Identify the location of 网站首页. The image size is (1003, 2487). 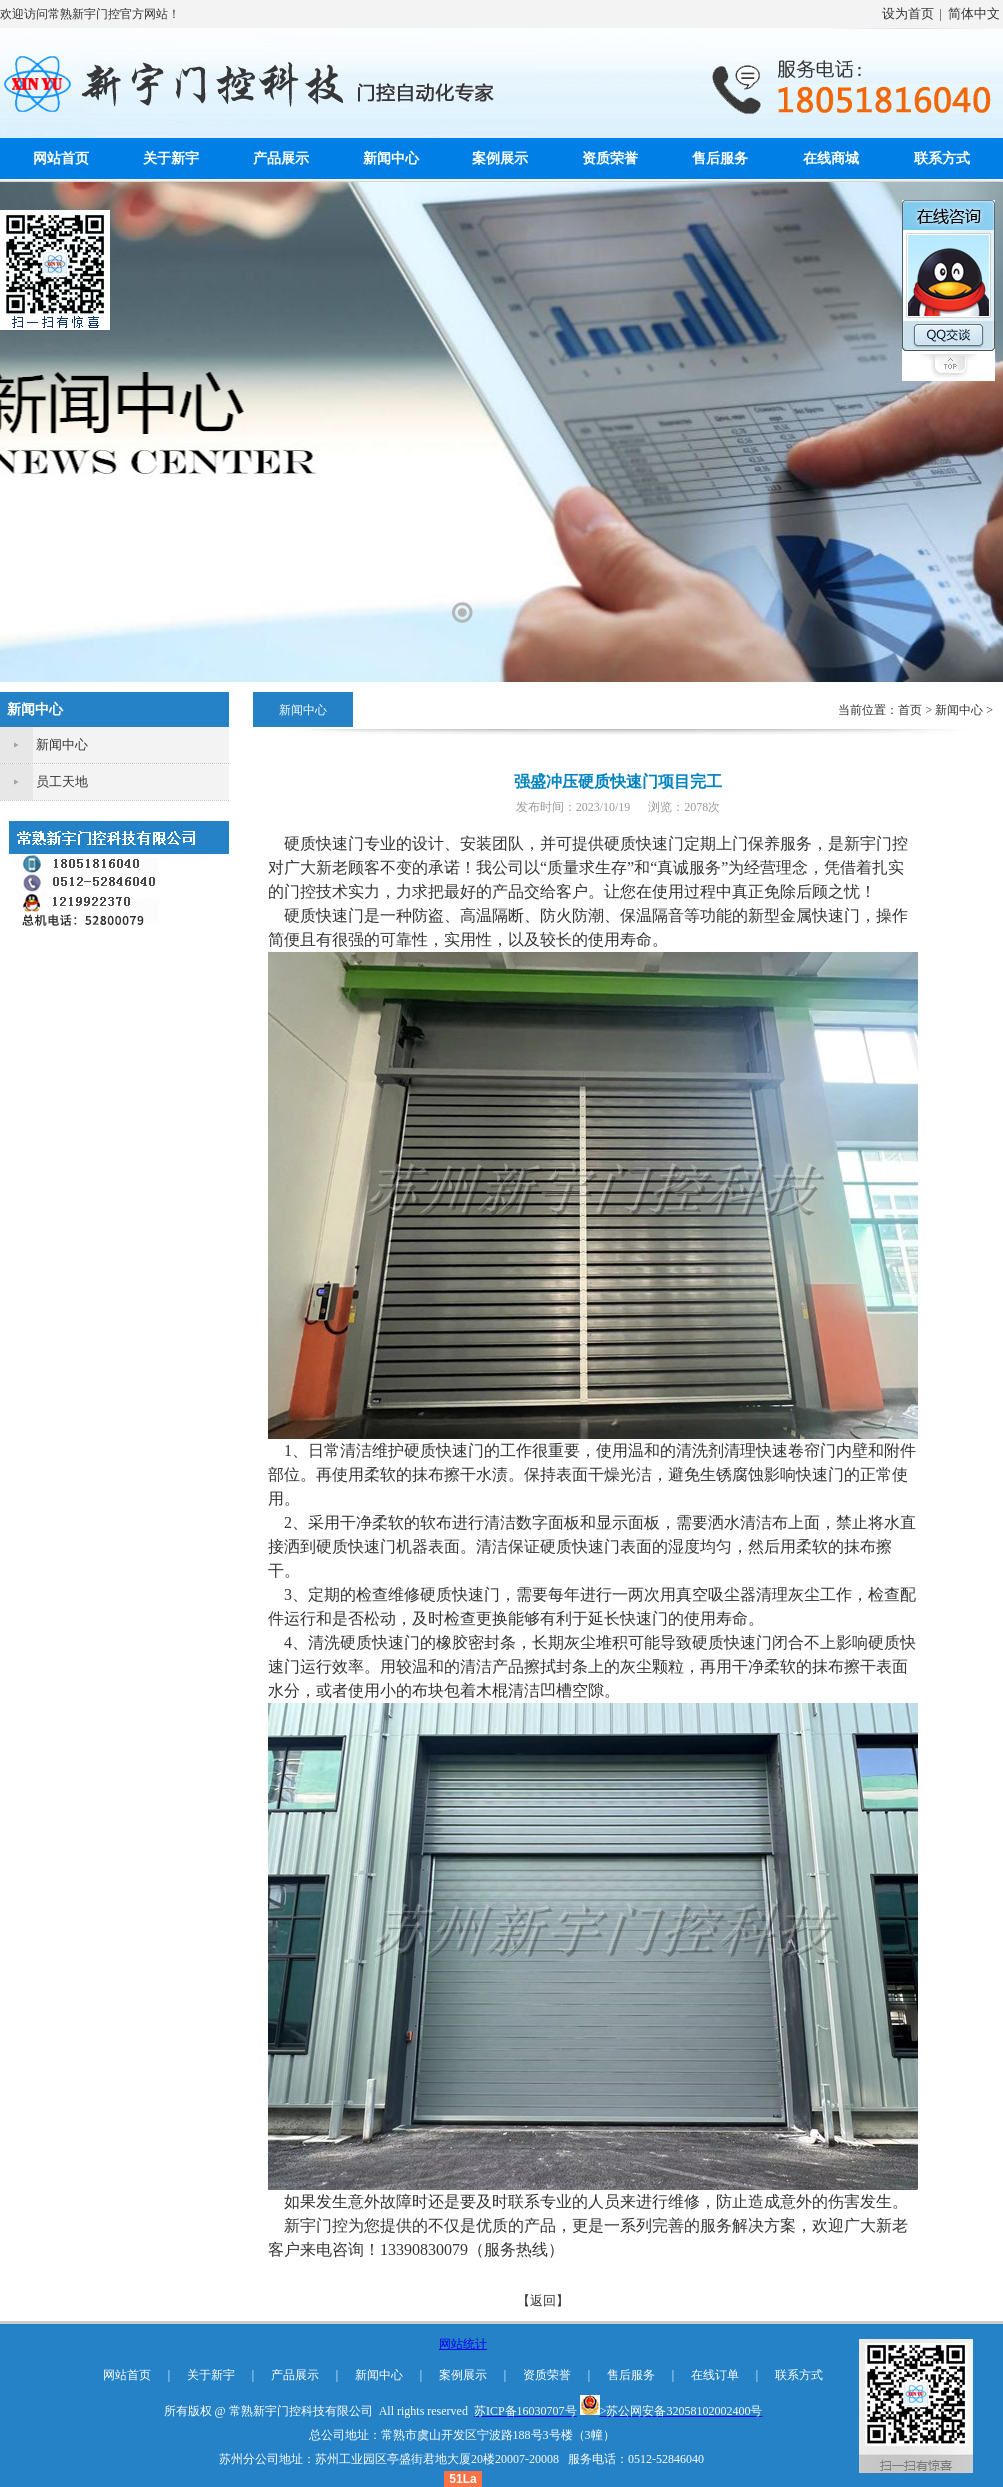
(61, 158).